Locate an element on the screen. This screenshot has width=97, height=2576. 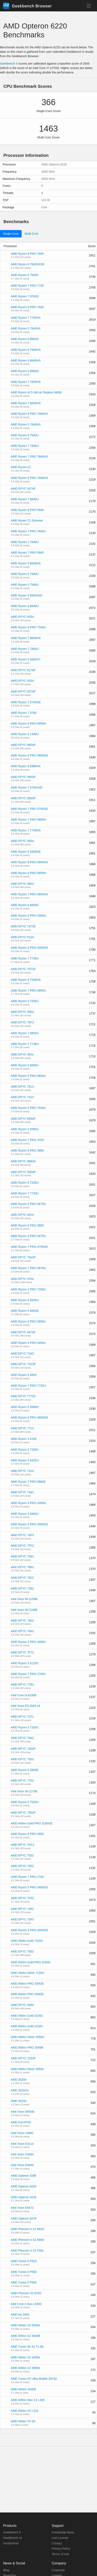
AMD EPYC 7443 is located at coordinates (22, 1492).